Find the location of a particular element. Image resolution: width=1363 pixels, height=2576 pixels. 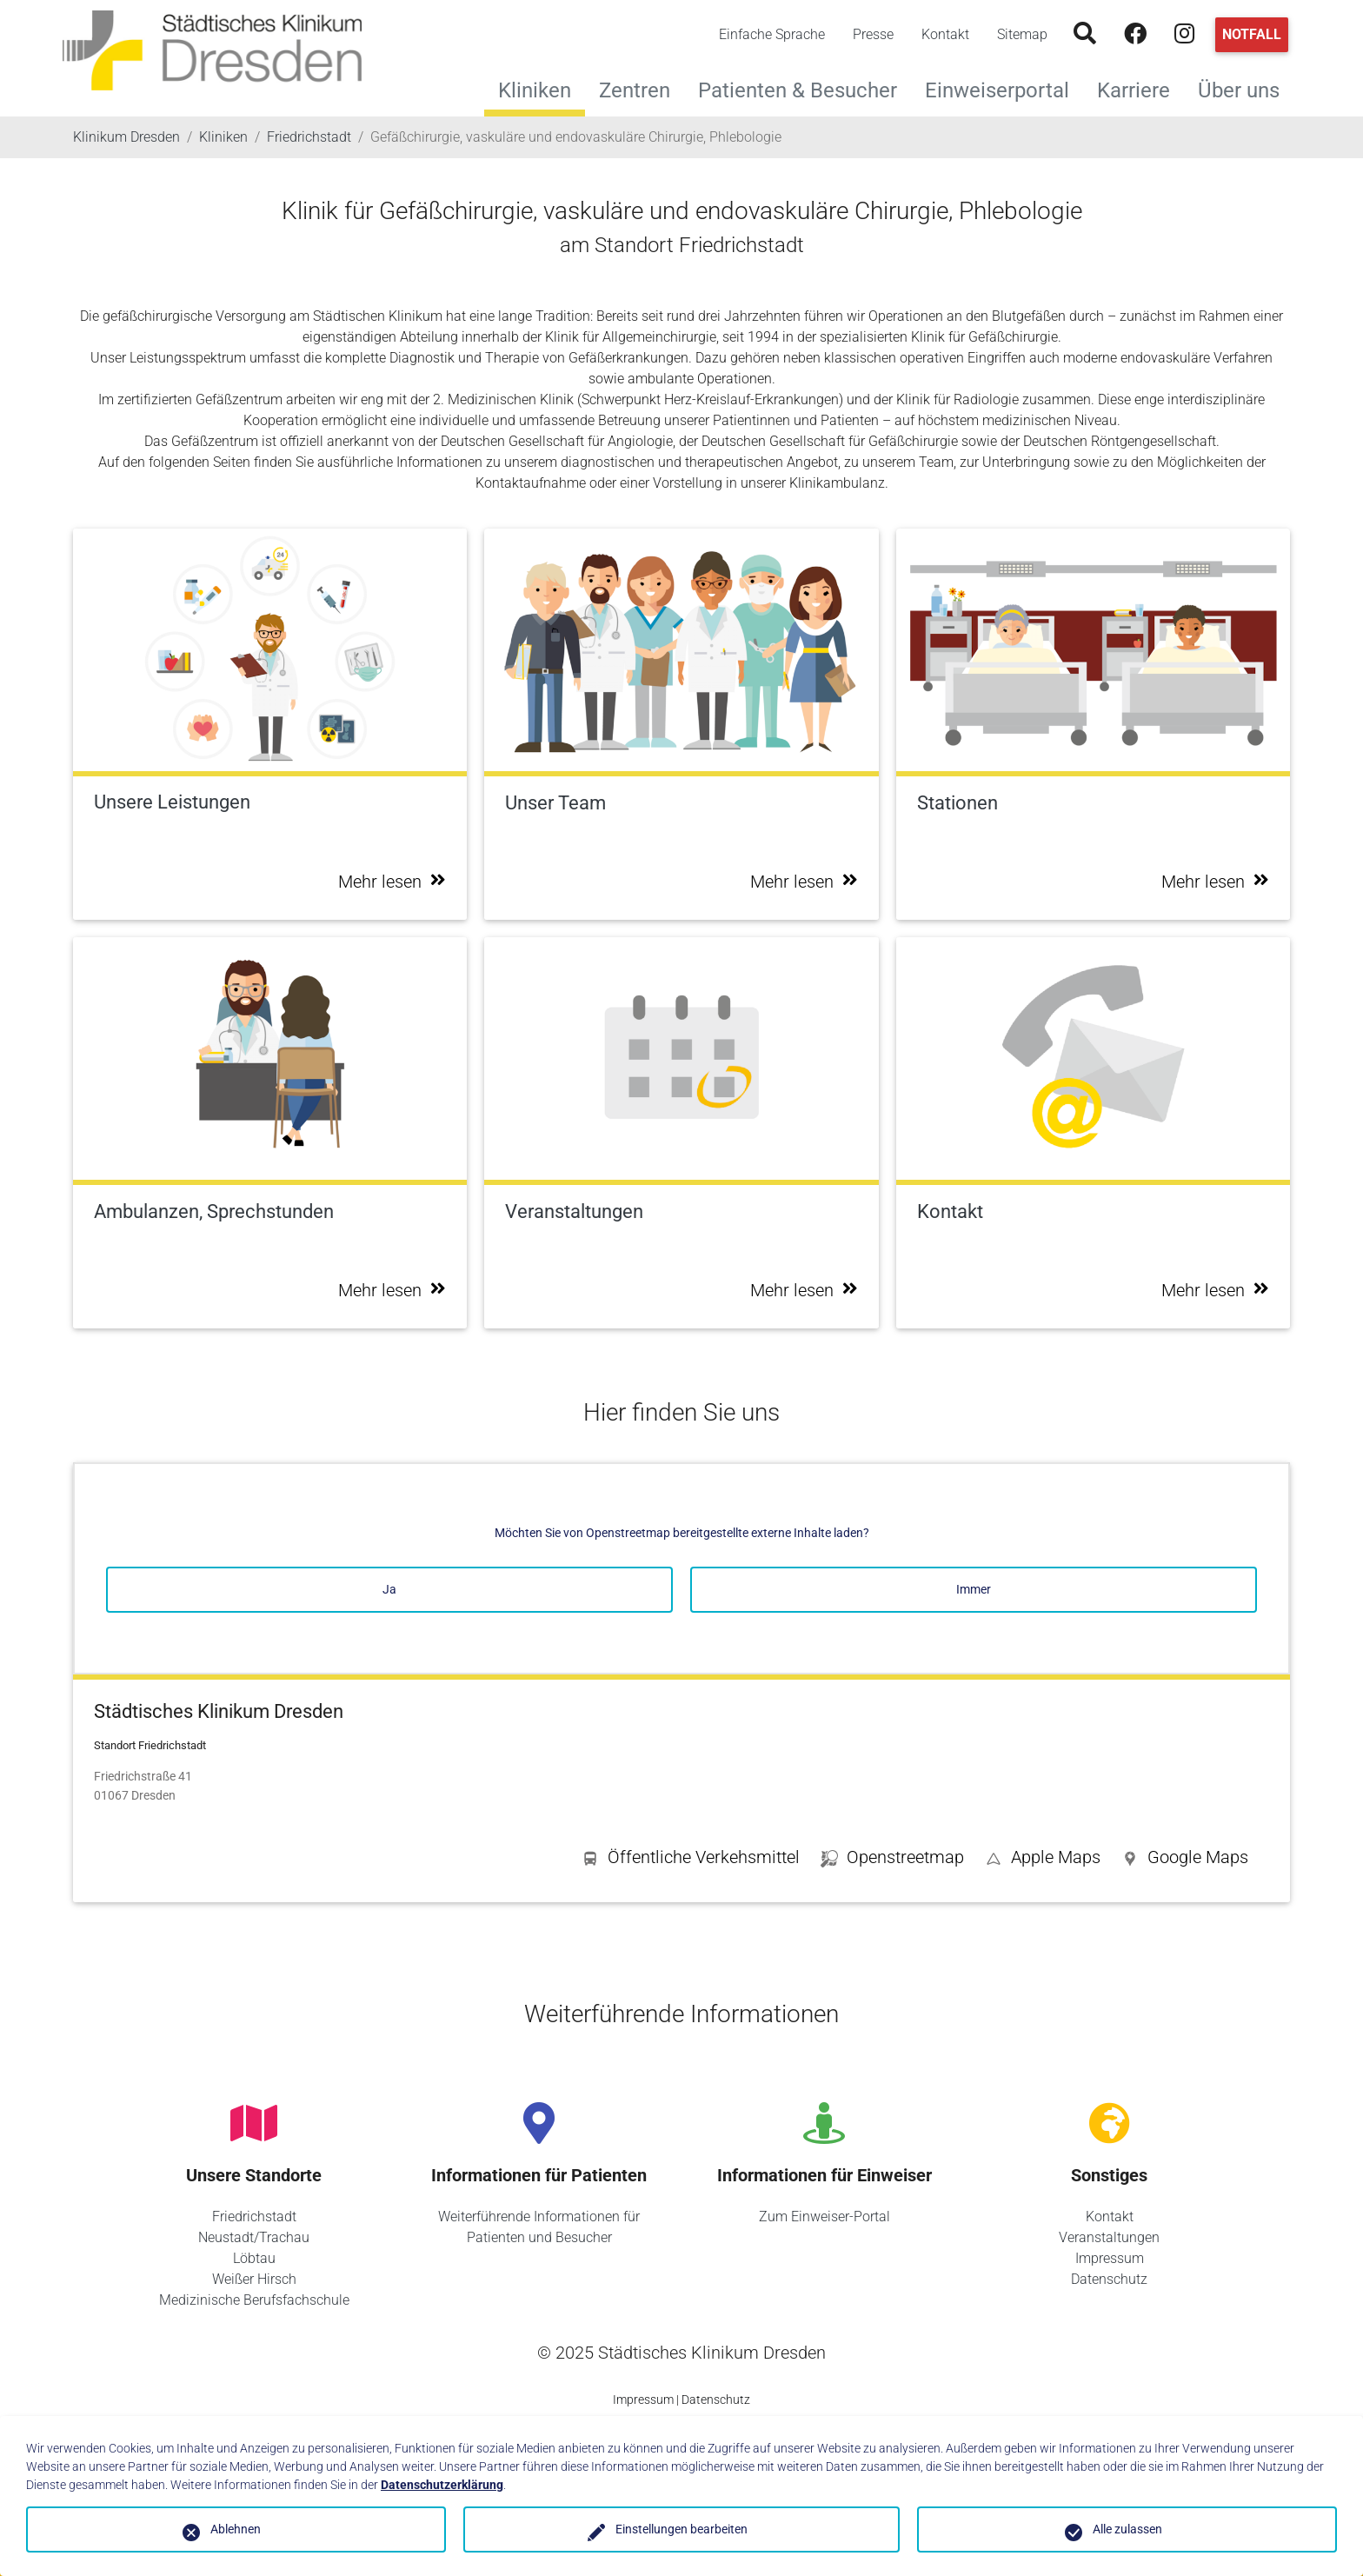

Über uns is located at coordinates (1245, 88).